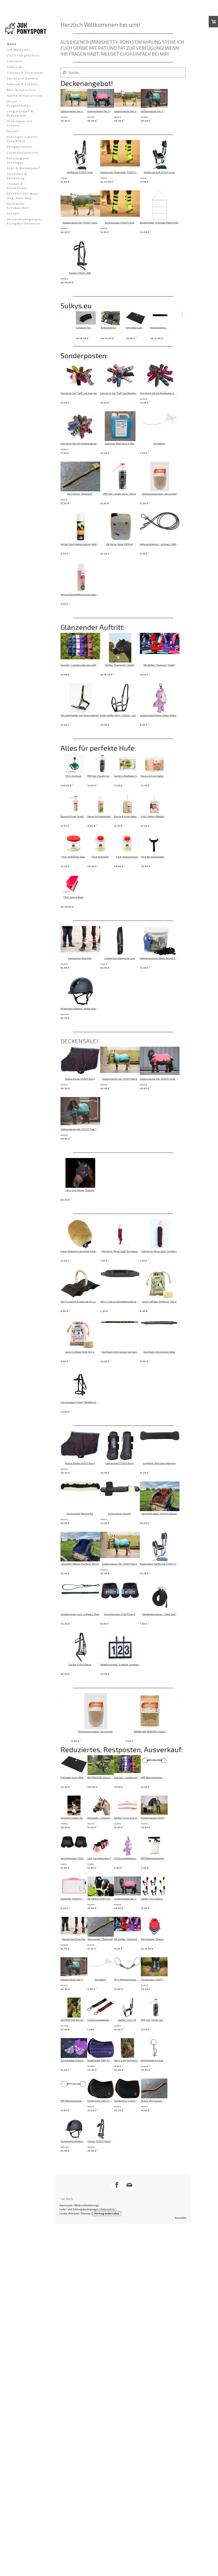 The width and height of the screenshot is (218, 2576). What do you see at coordinates (80, 323) in the screenshot?
I see `Trense STOUT! LIME` at bounding box center [80, 323].